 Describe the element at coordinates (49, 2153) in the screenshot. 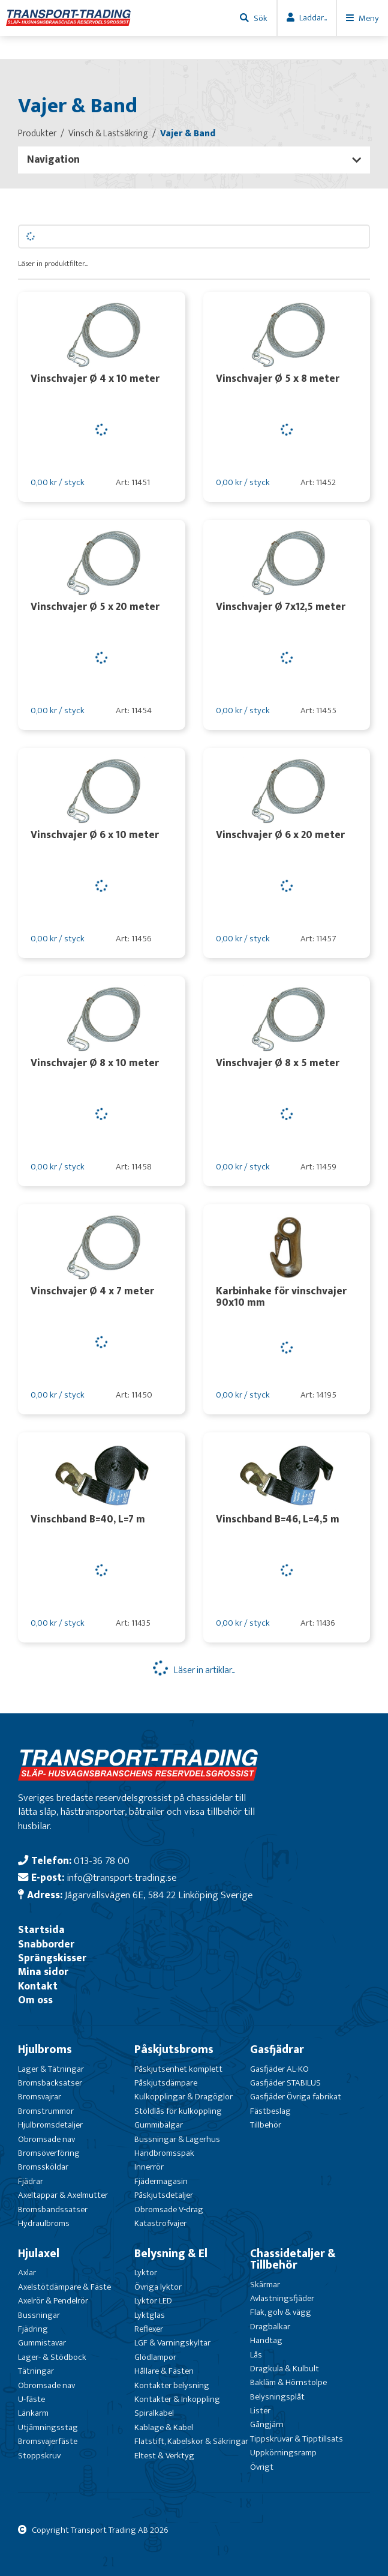

I see `Bromsöverföring` at that location.